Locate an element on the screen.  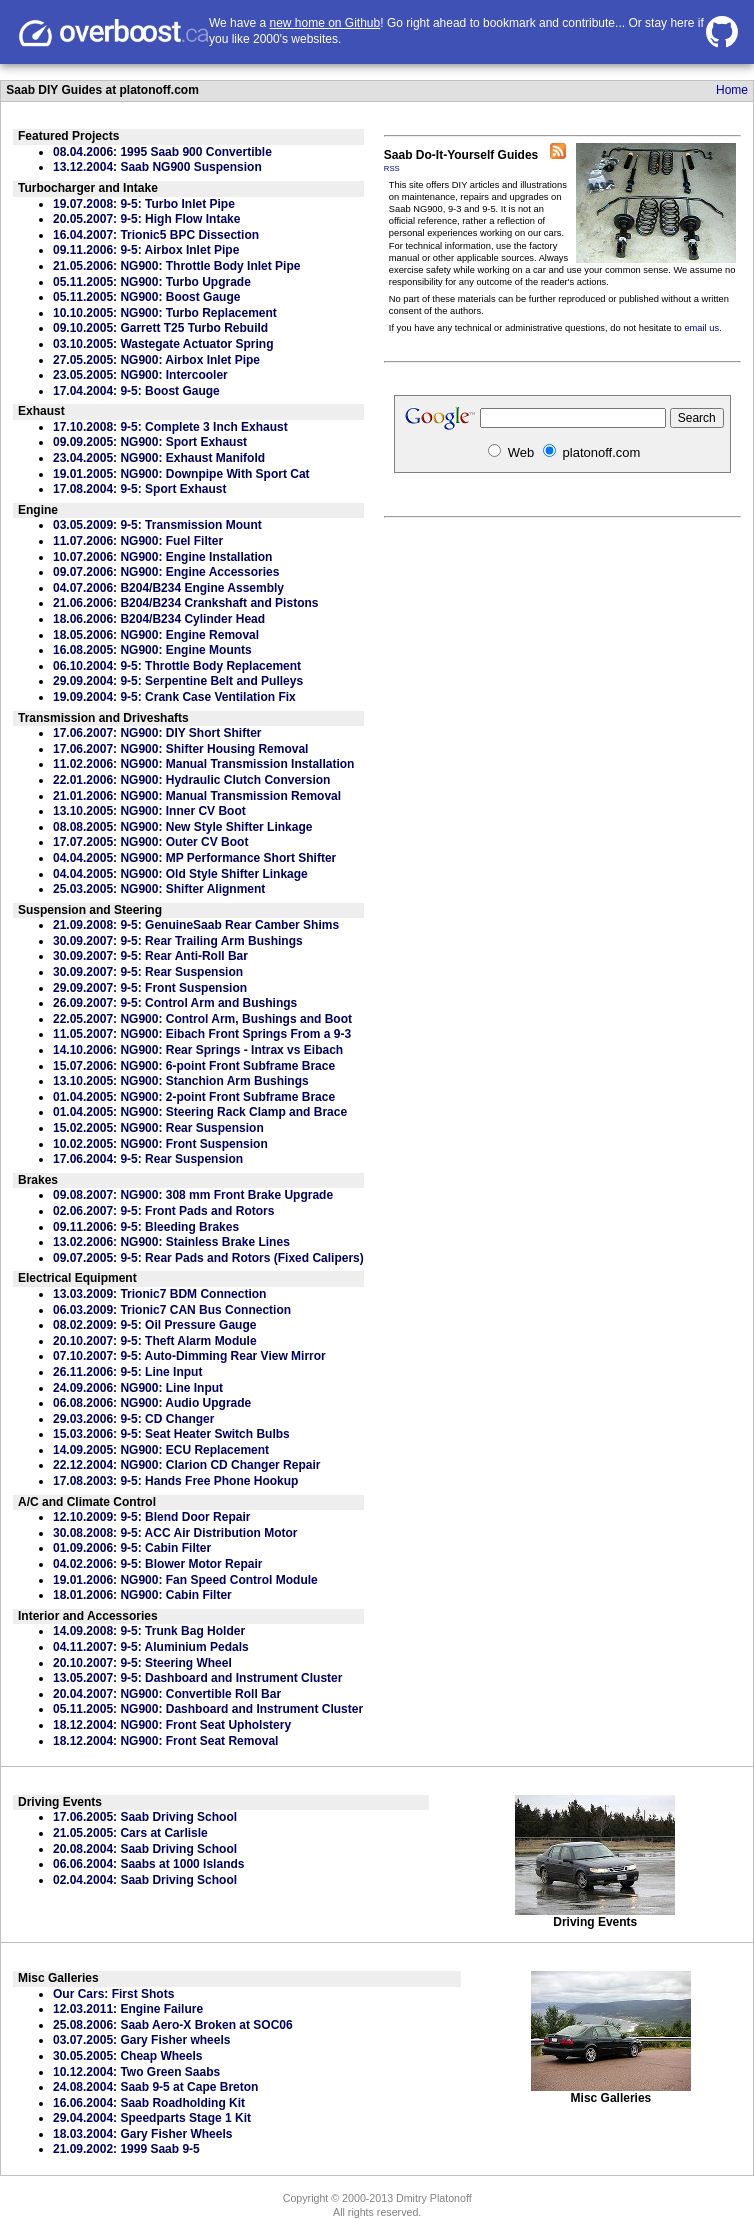
17.08.2004: 9-5: Sport Exhaust is located at coordinates (139, 489).